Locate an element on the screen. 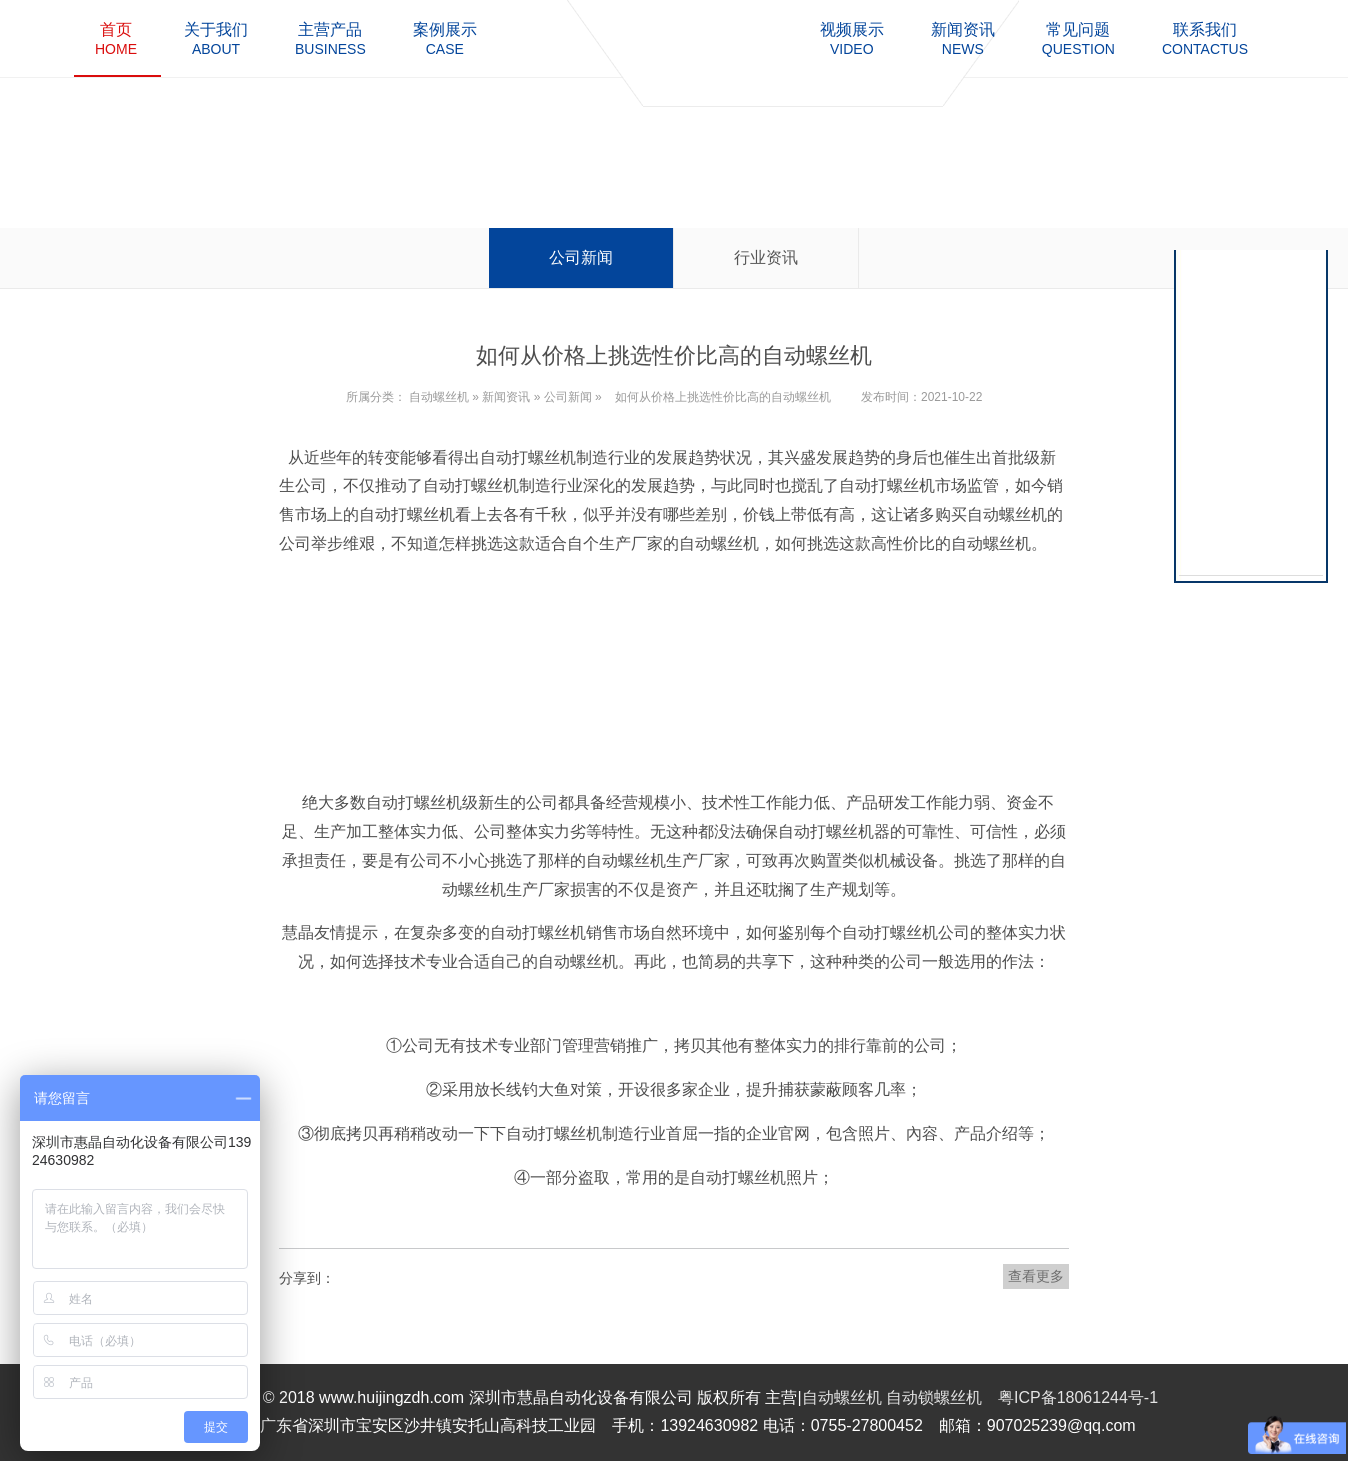 The width and height of the screenshot is (1348, 1461). 公司新闻 is located at coordinates (581, 257).